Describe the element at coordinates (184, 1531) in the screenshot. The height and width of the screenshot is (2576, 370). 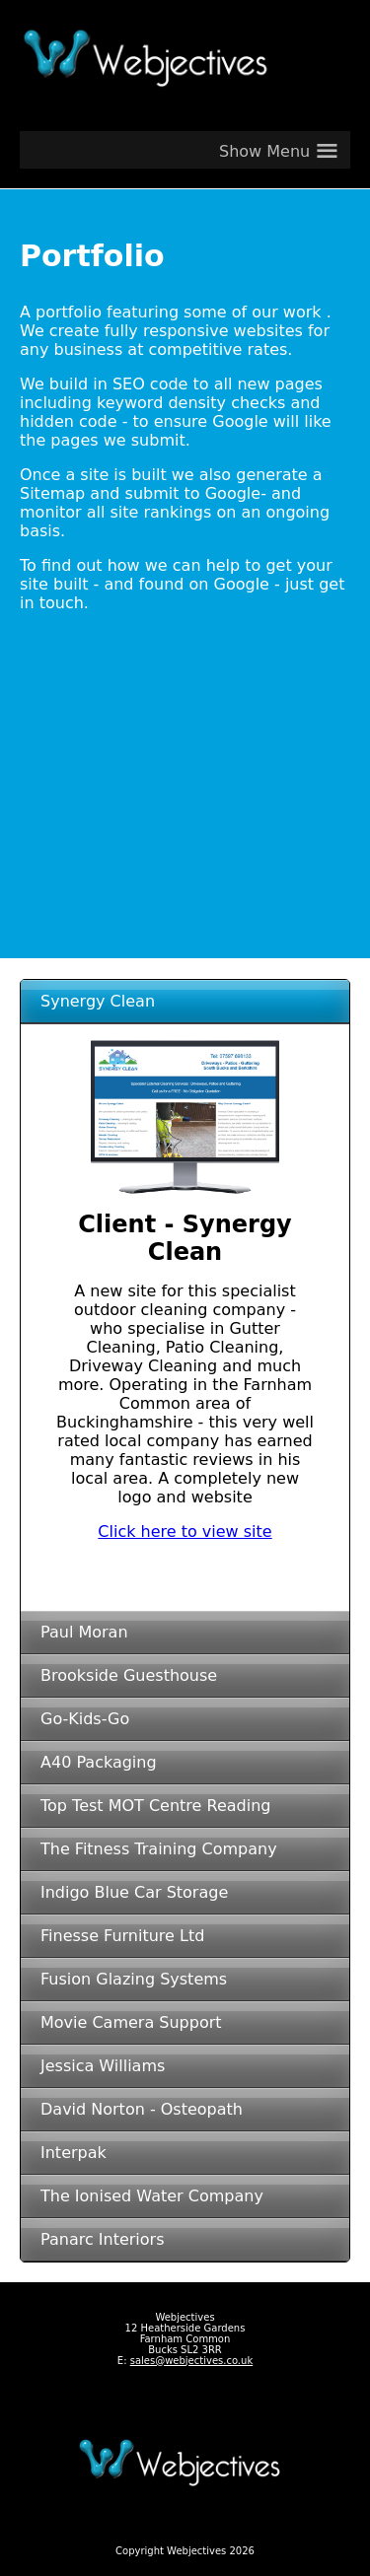
I see `Click here to view site` at that location.